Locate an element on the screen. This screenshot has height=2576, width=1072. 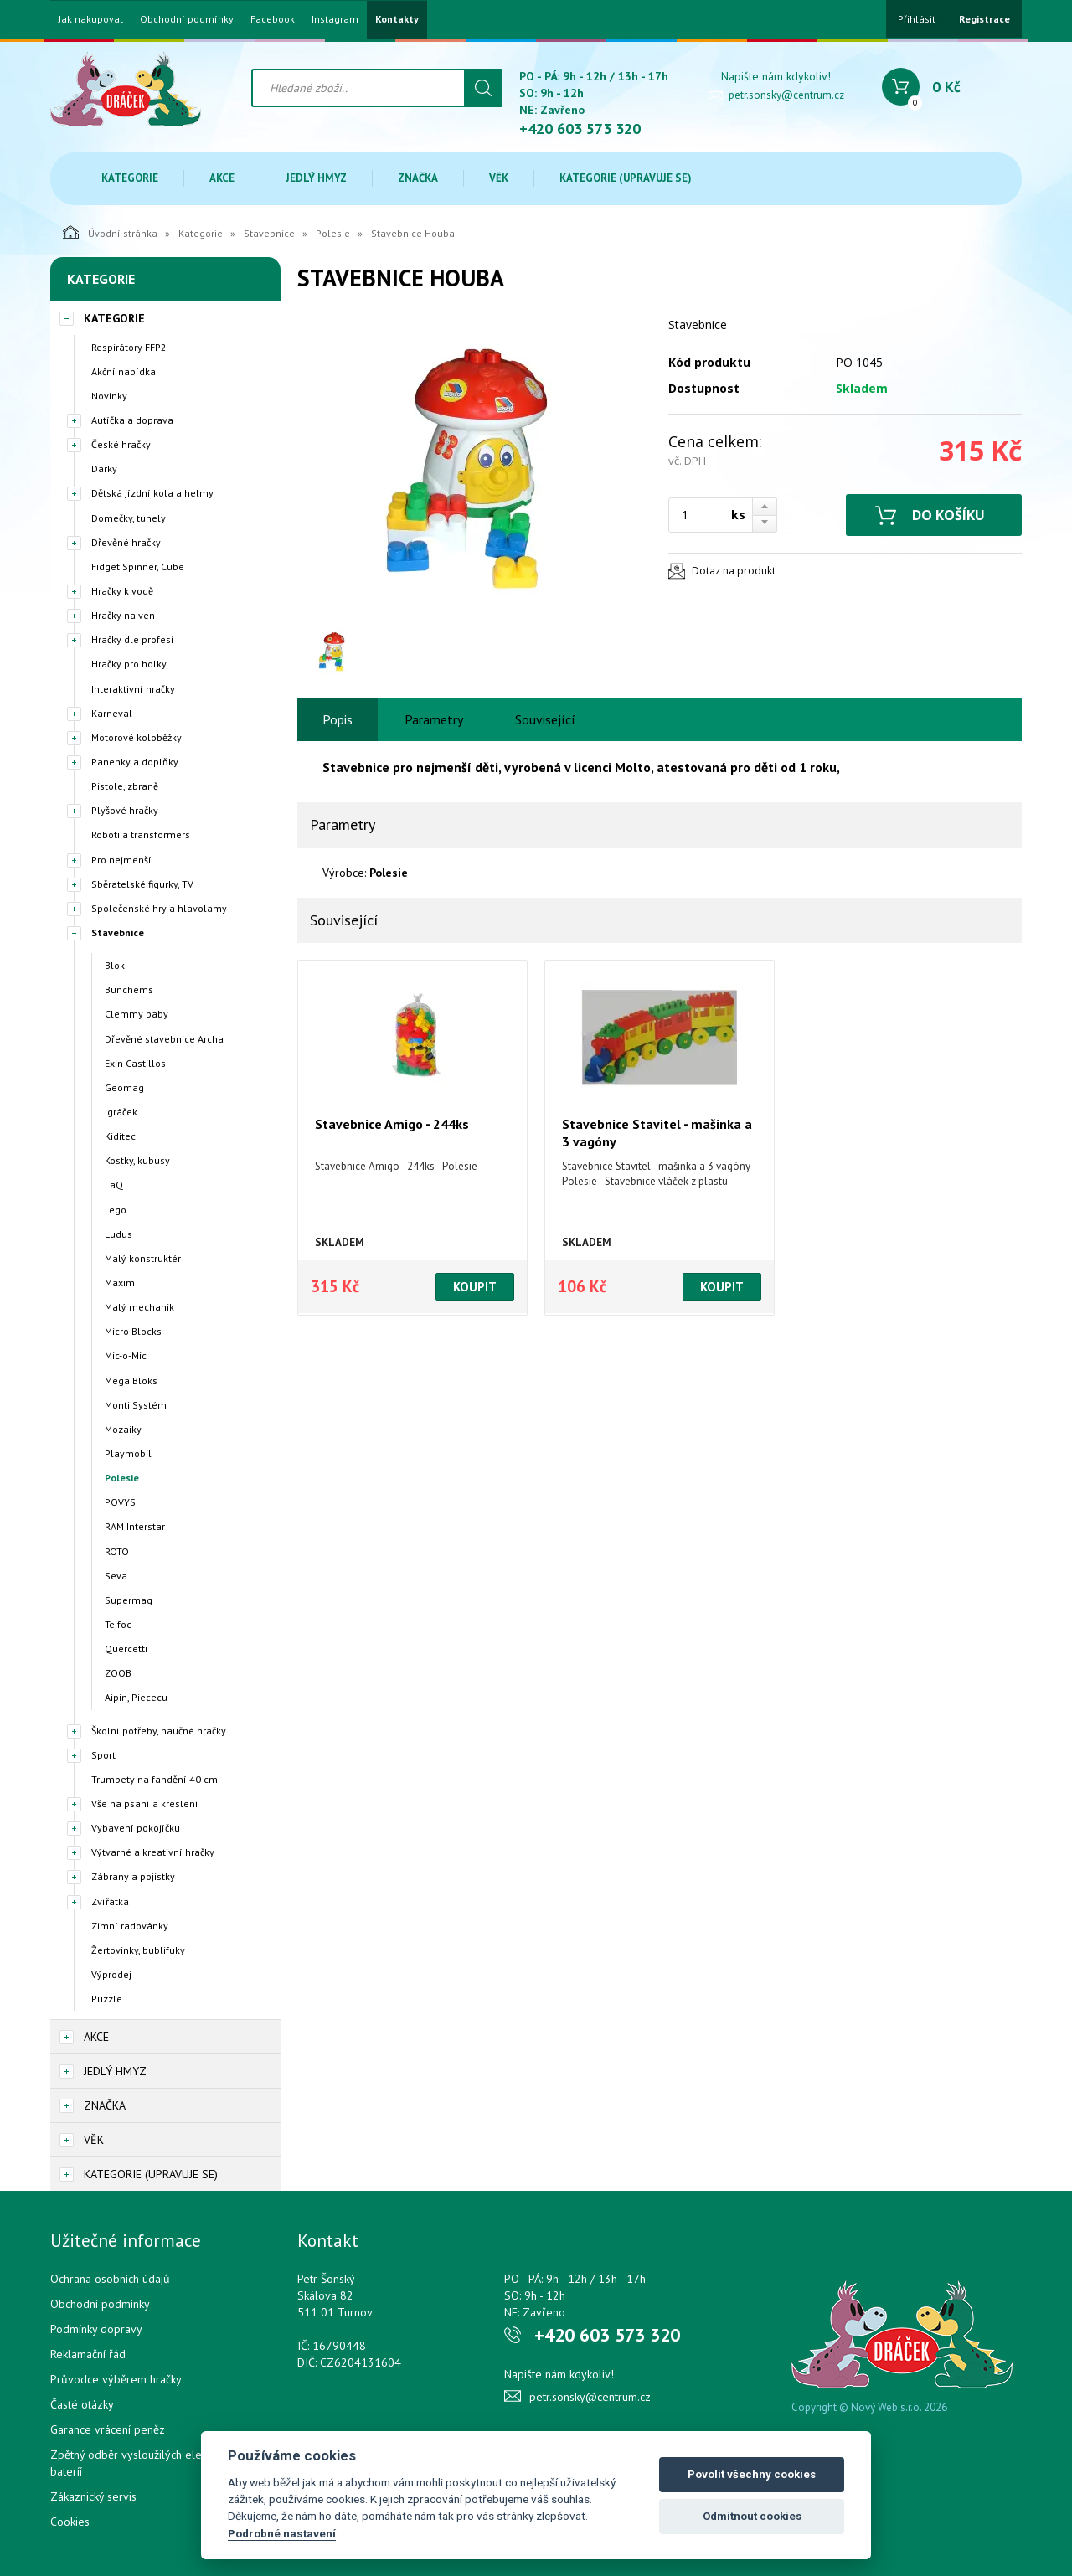
Autíčka a doprava is located at coordinates (132, 420).